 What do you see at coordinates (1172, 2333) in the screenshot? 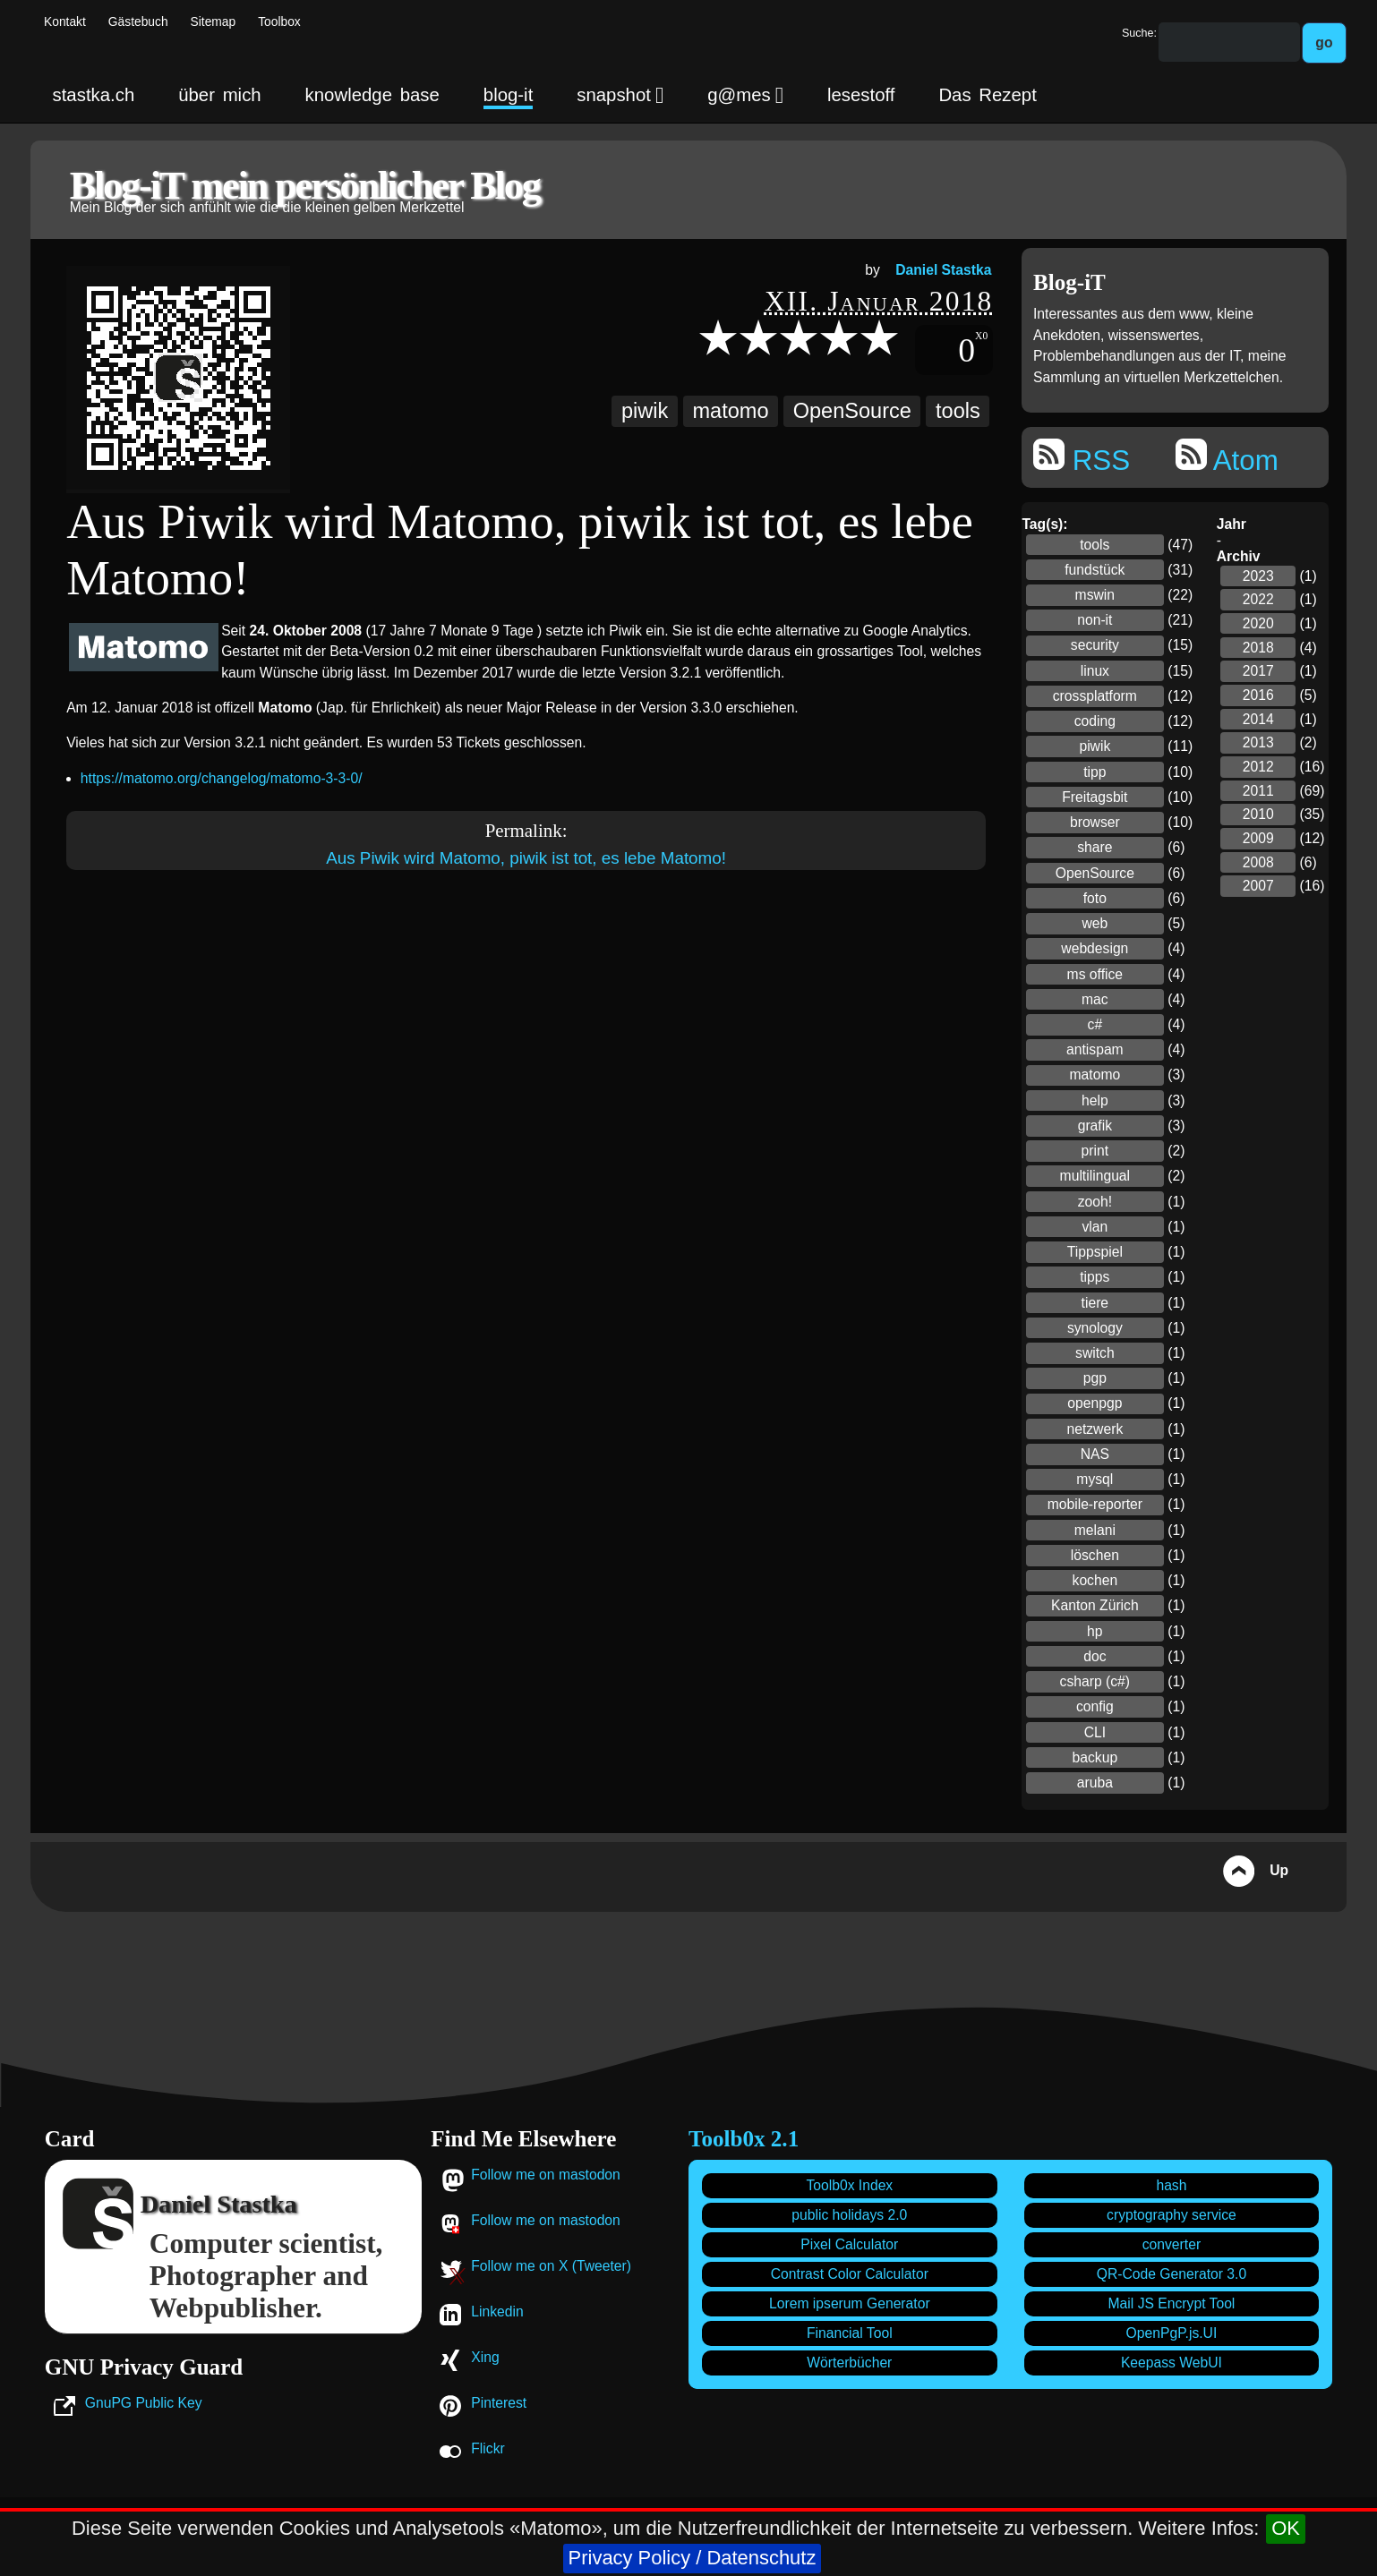
I see `OpenPgP.js.UI` at bounding box center [1172, 2333].